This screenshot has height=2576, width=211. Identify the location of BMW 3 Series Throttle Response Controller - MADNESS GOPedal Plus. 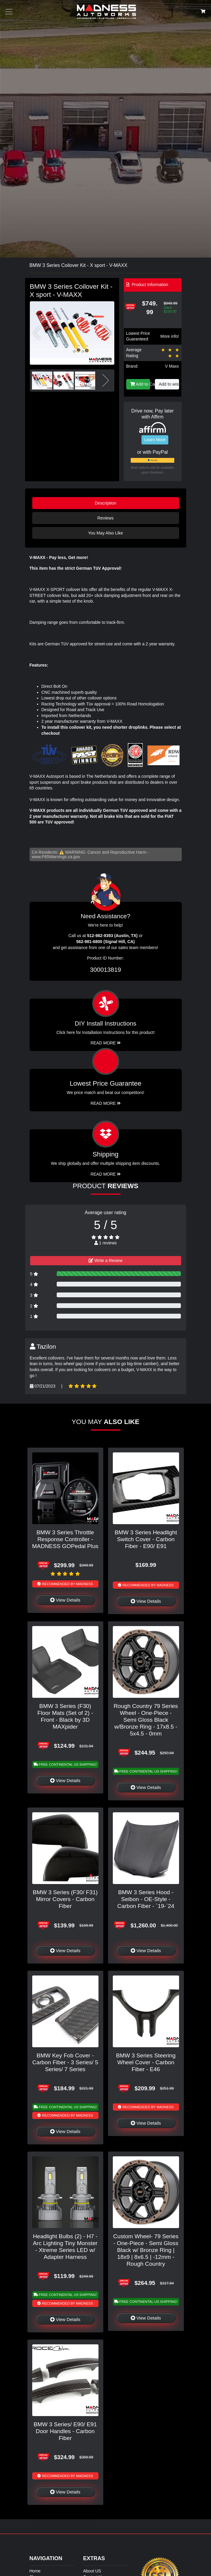
(65, 1539).